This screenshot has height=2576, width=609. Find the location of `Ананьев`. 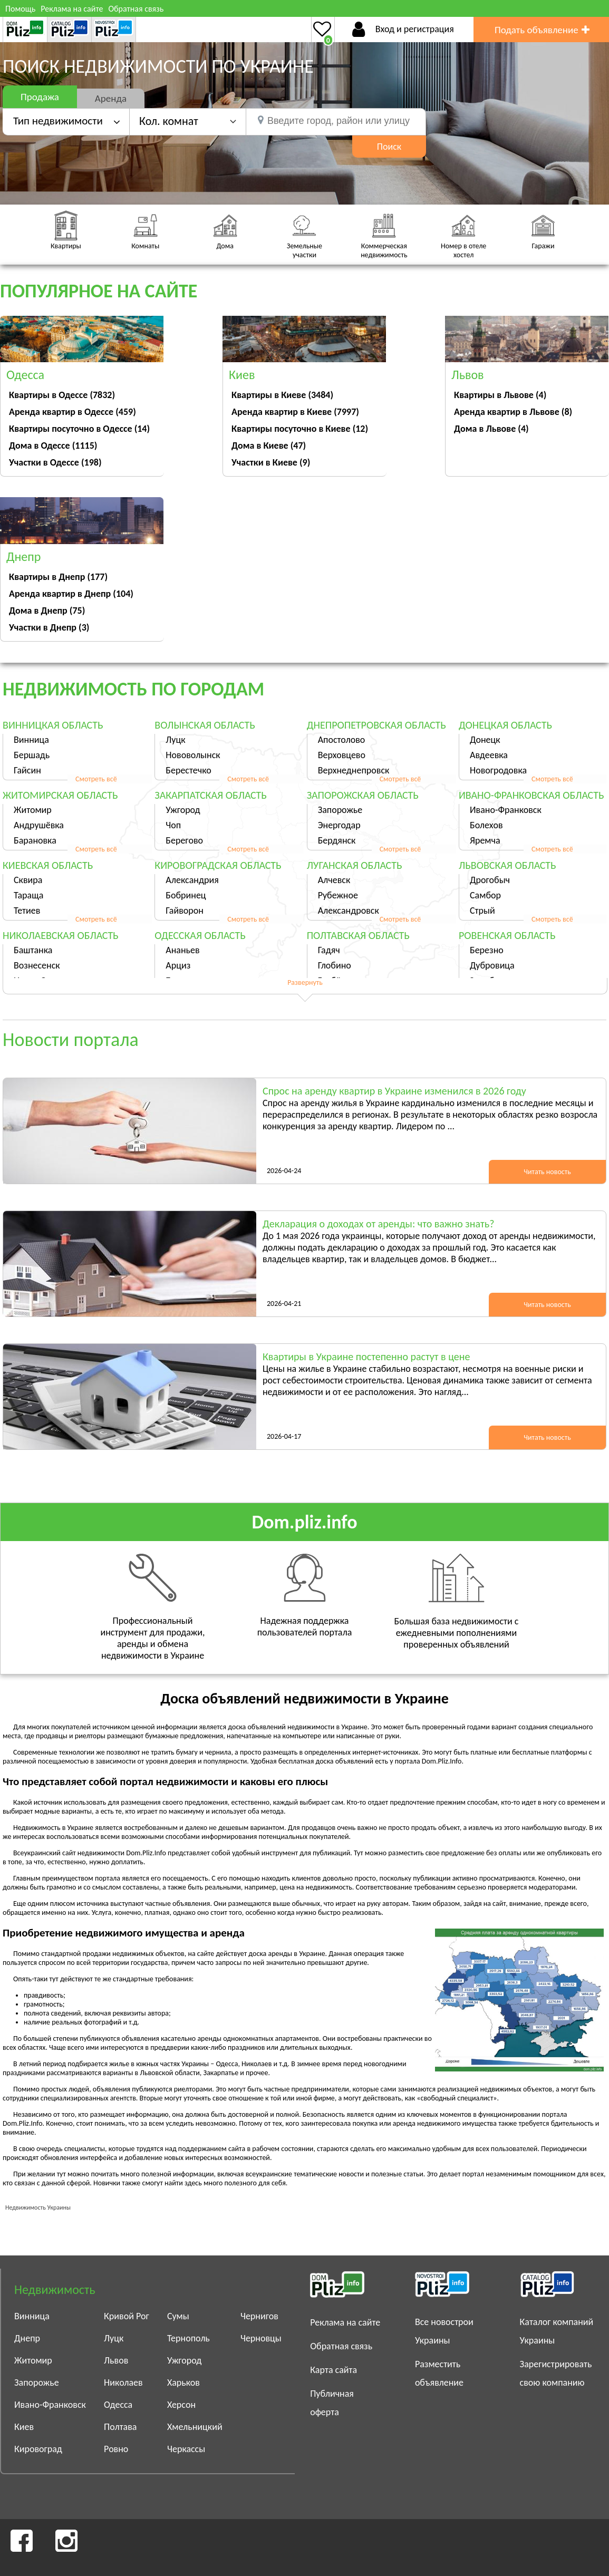

Ананьев is located at coordinates (182, 950).